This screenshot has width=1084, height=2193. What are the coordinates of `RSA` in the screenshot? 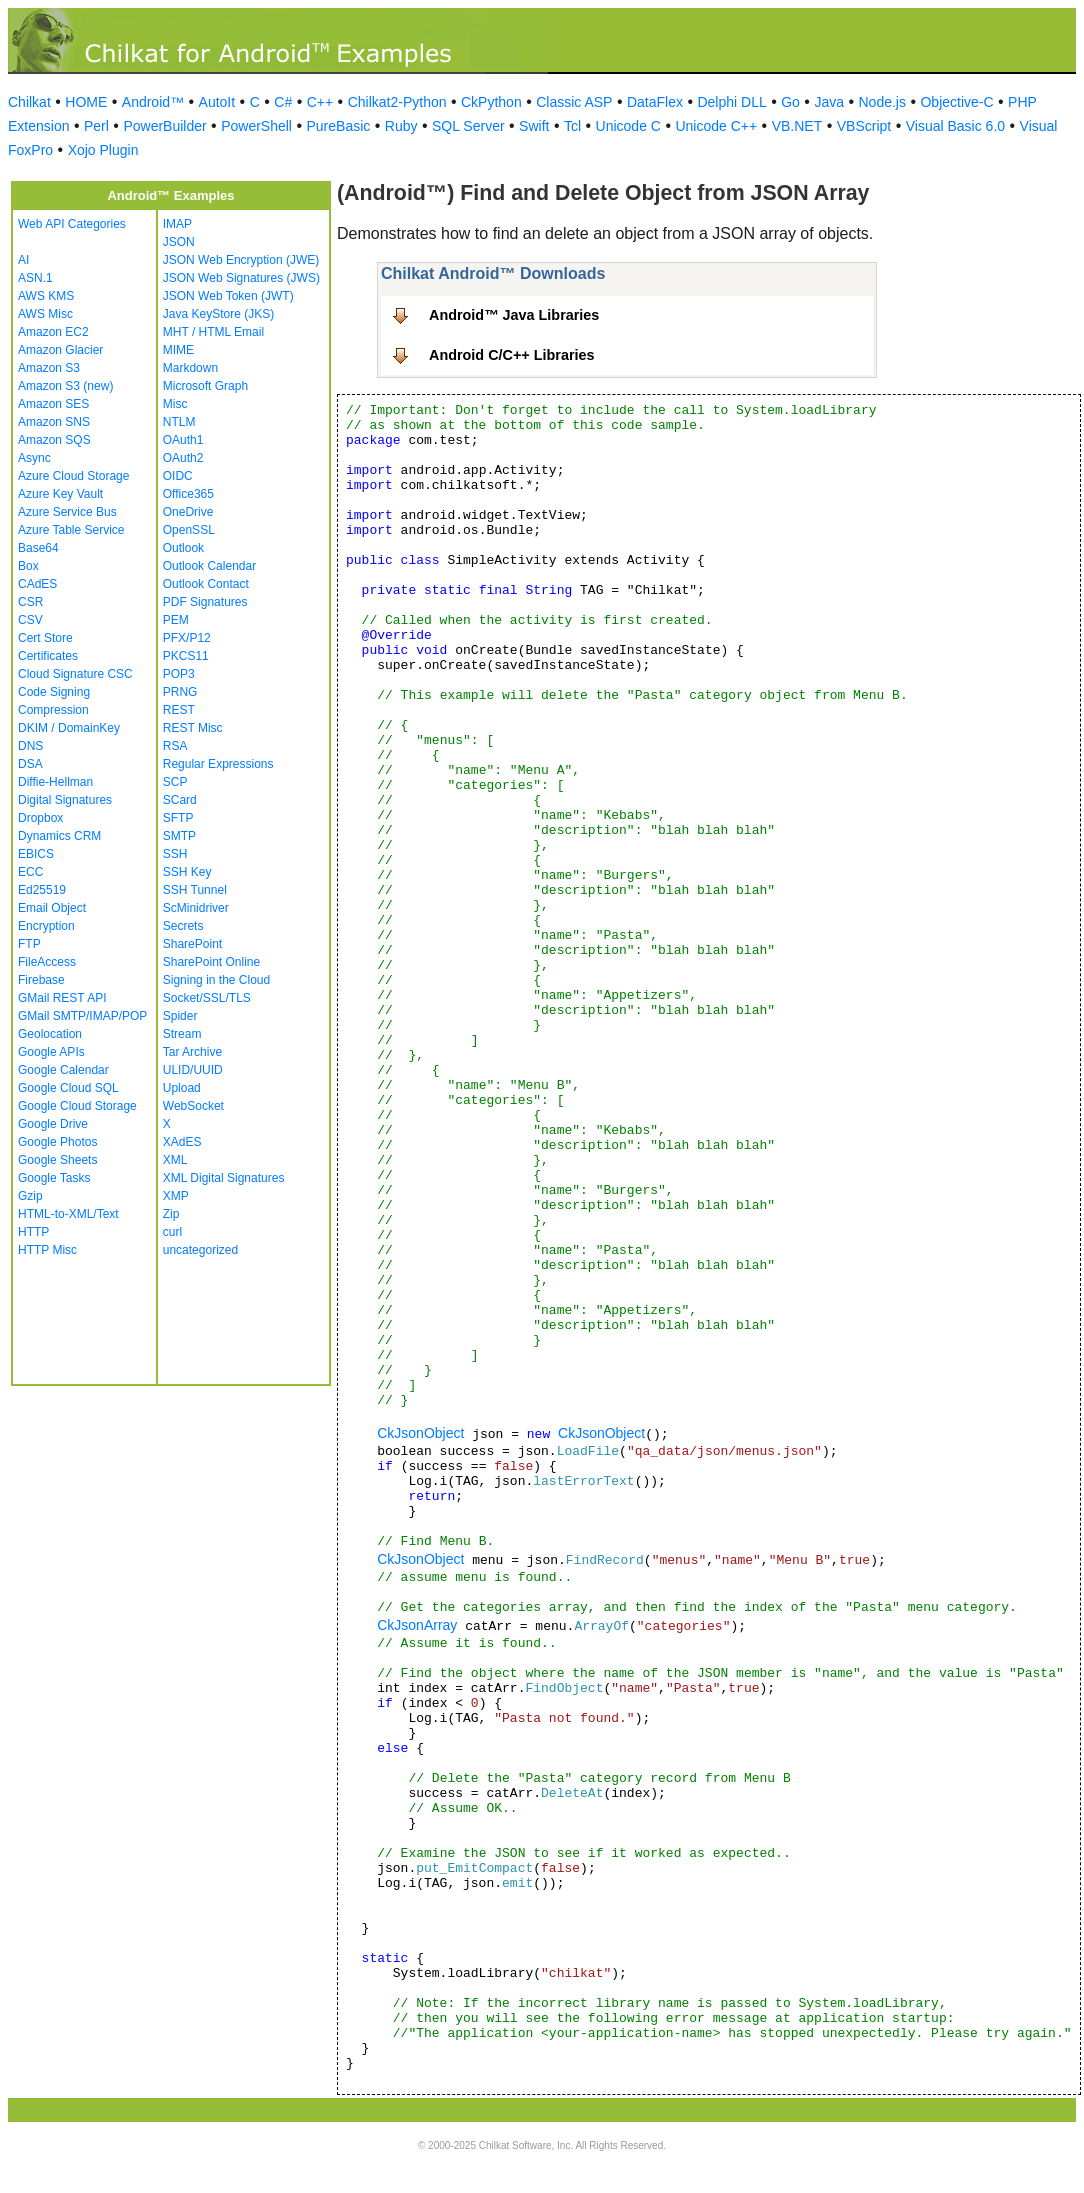 It's located at (175, 746).